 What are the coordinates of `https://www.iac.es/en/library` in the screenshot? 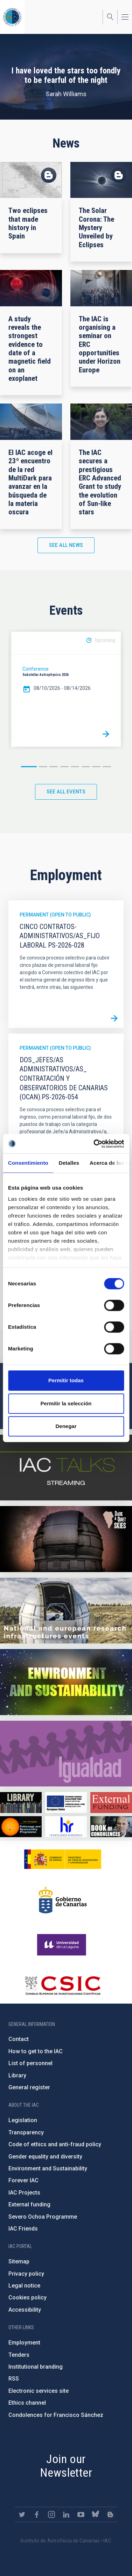 It's located at (21, 1802).